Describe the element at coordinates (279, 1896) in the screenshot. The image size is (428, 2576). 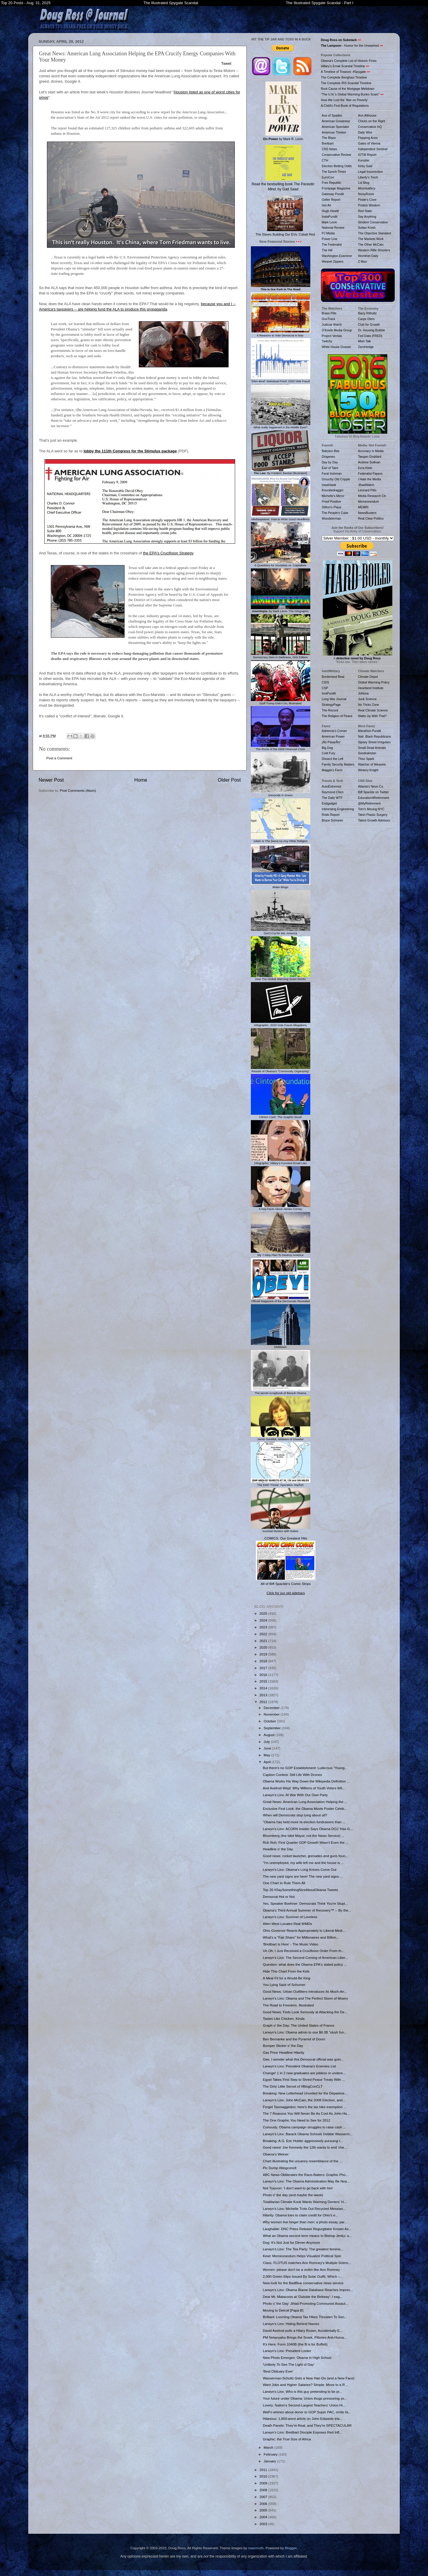
I see `Democrat Hot or Not` at that location.